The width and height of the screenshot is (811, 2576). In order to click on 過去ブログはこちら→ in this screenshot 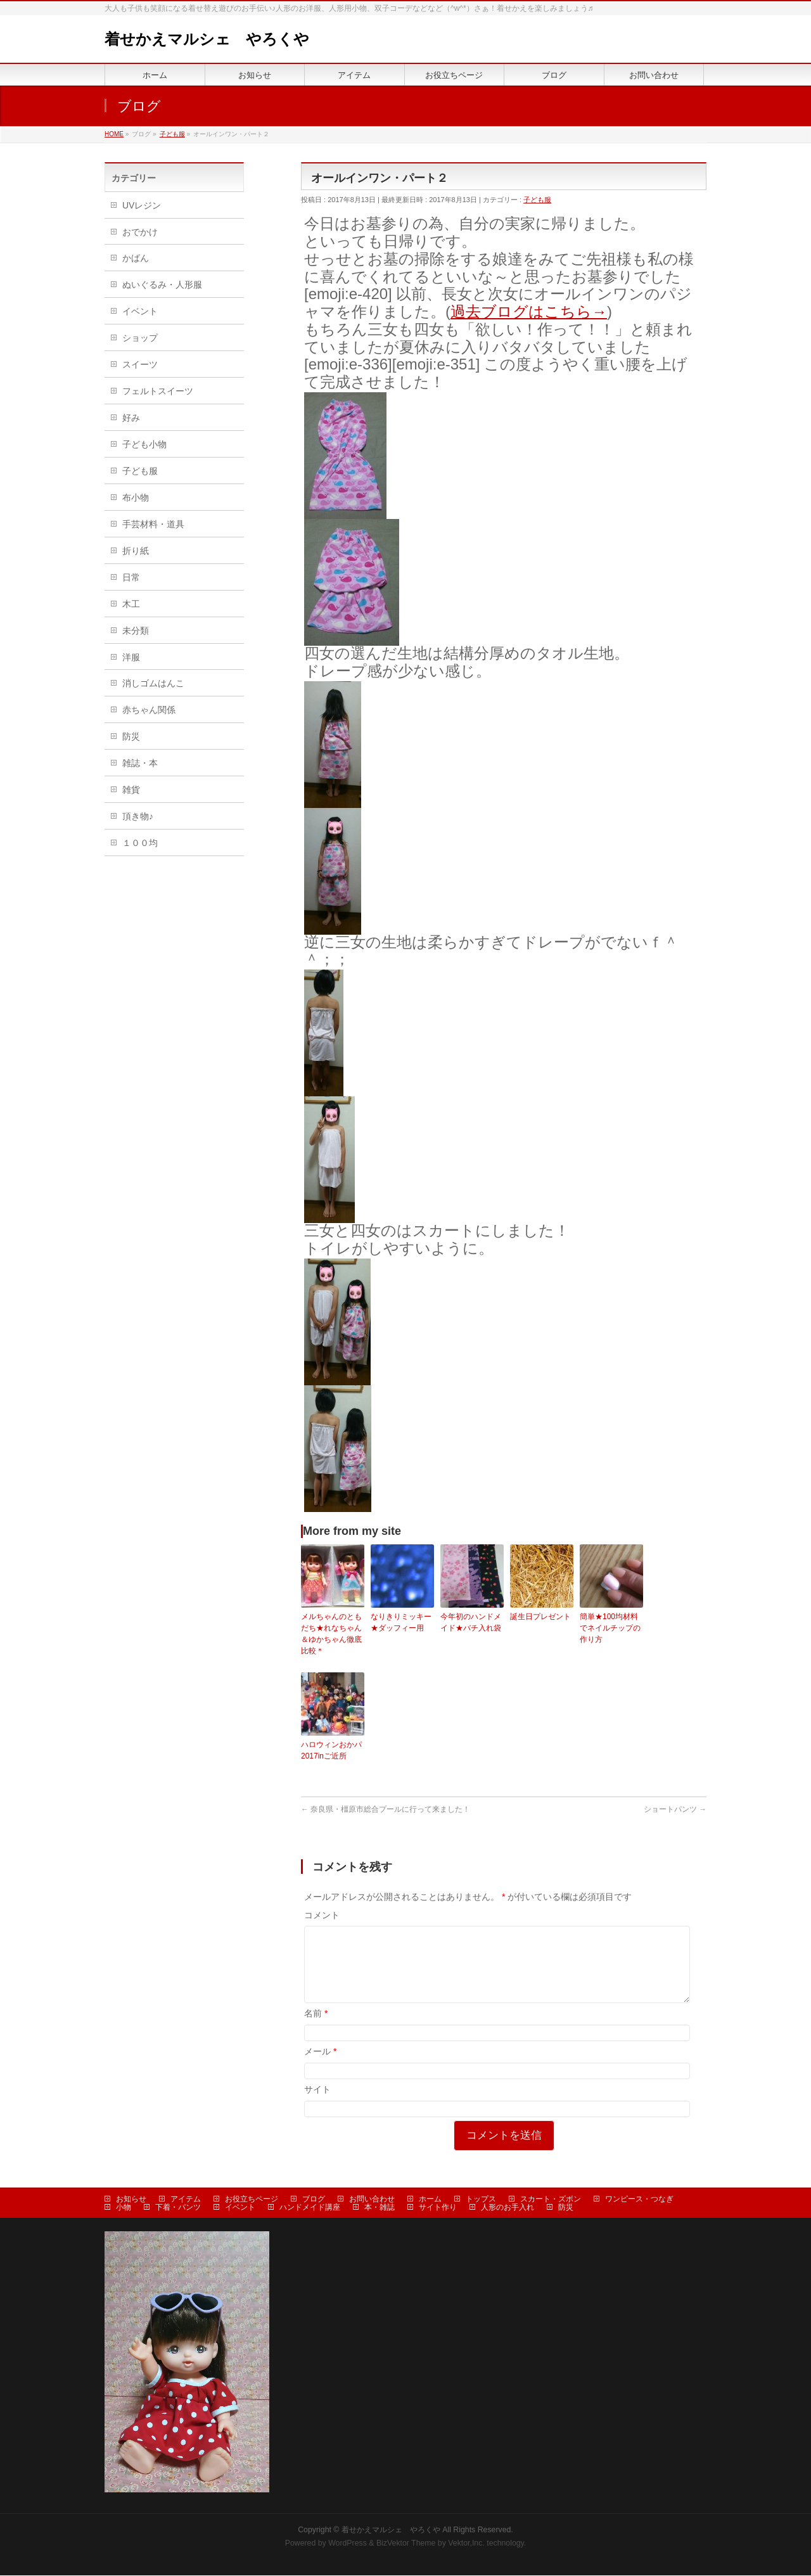, I will do `click(528, 311)`.